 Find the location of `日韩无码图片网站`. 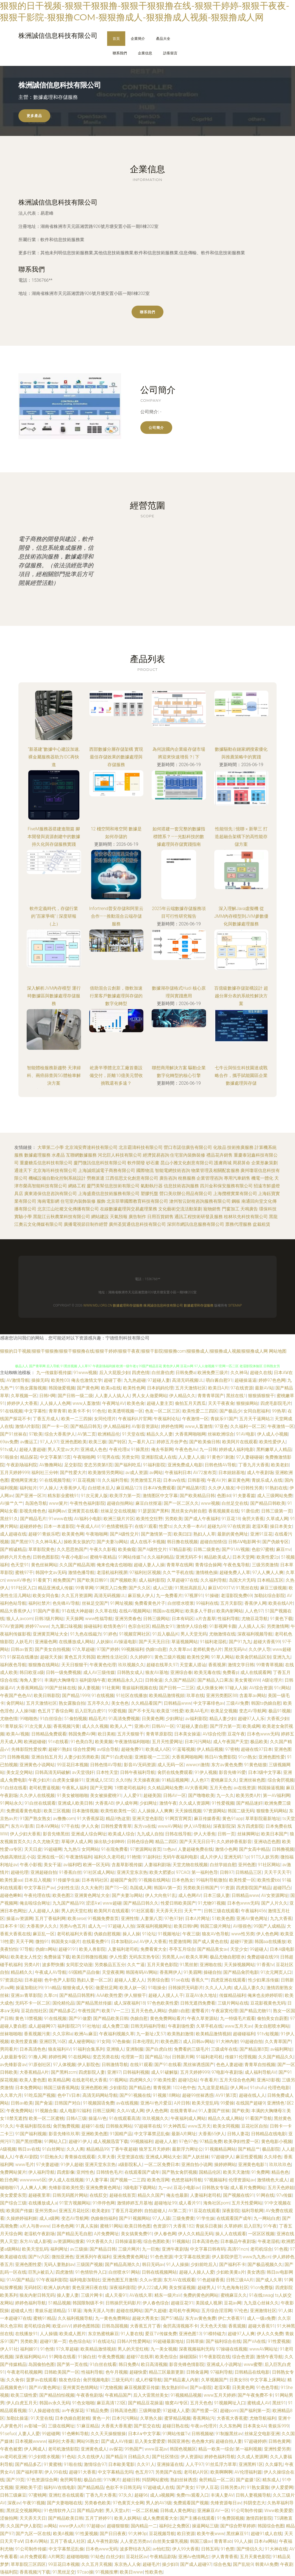

日韩无码图片网站 is located at coordinates (70, 2195).